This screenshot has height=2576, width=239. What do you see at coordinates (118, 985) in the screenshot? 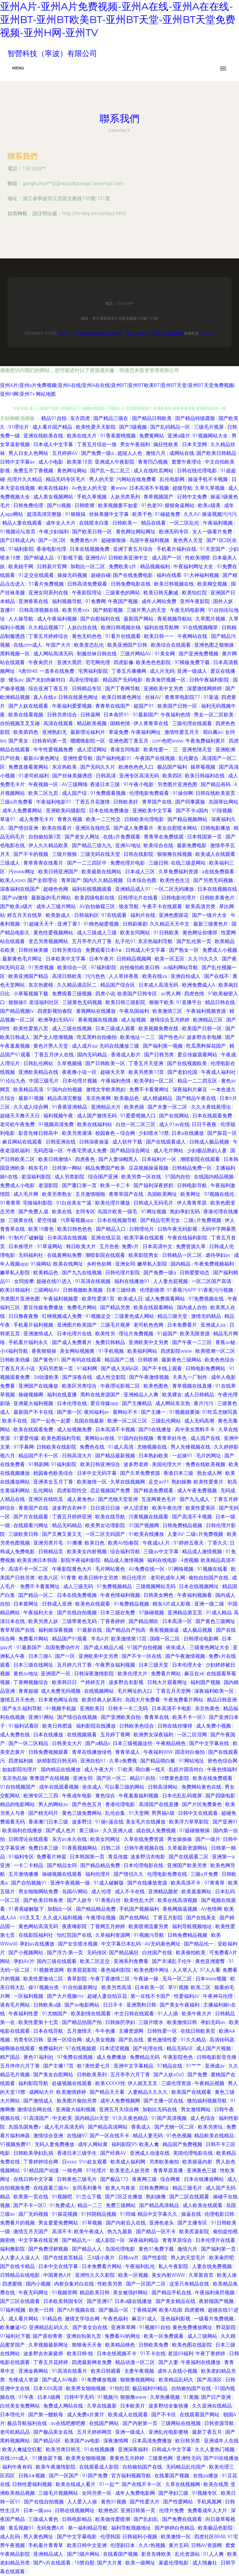
I see `精品国产综合区` at bounding box center [118, 985].